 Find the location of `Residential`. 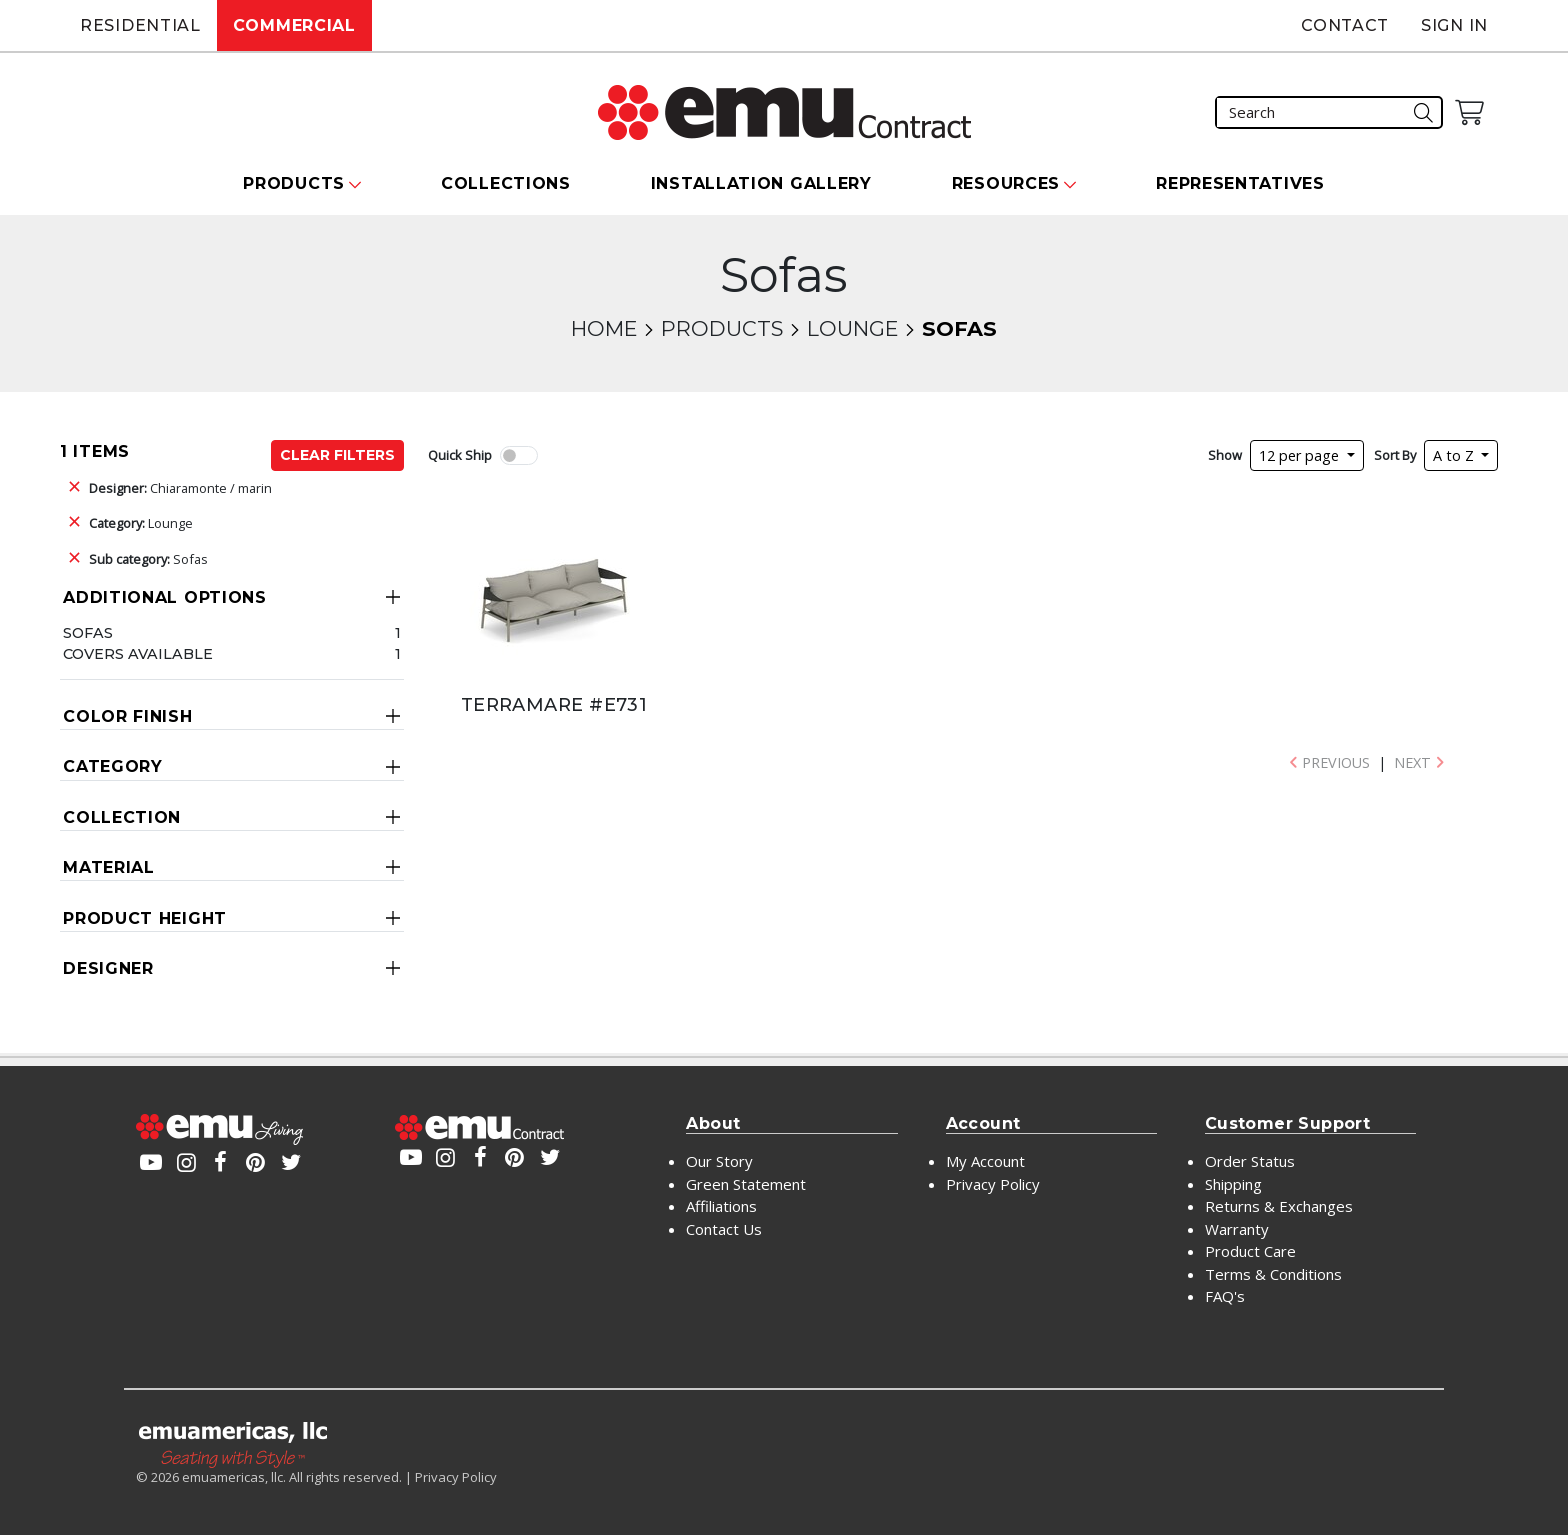

Residential is located at coordinates (140, 25).